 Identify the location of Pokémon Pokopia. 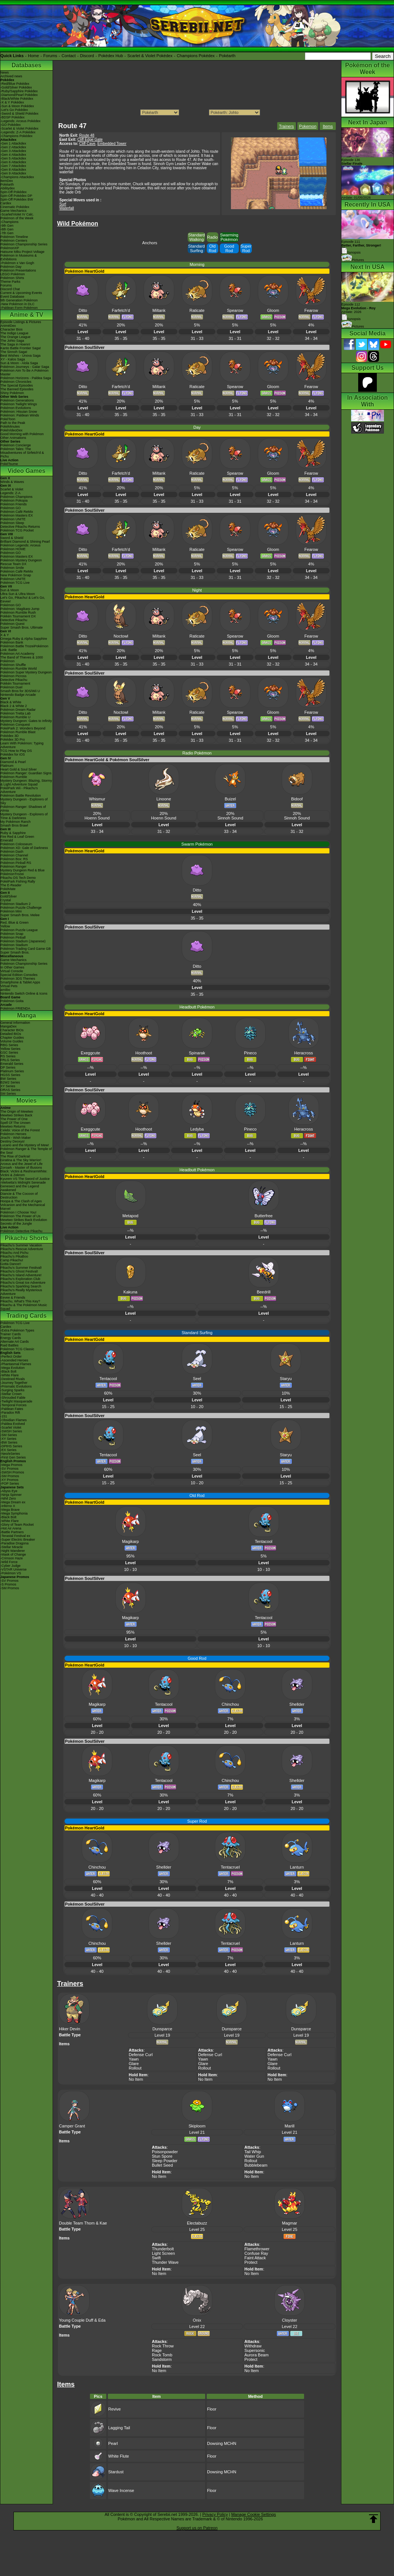
(14, 500).